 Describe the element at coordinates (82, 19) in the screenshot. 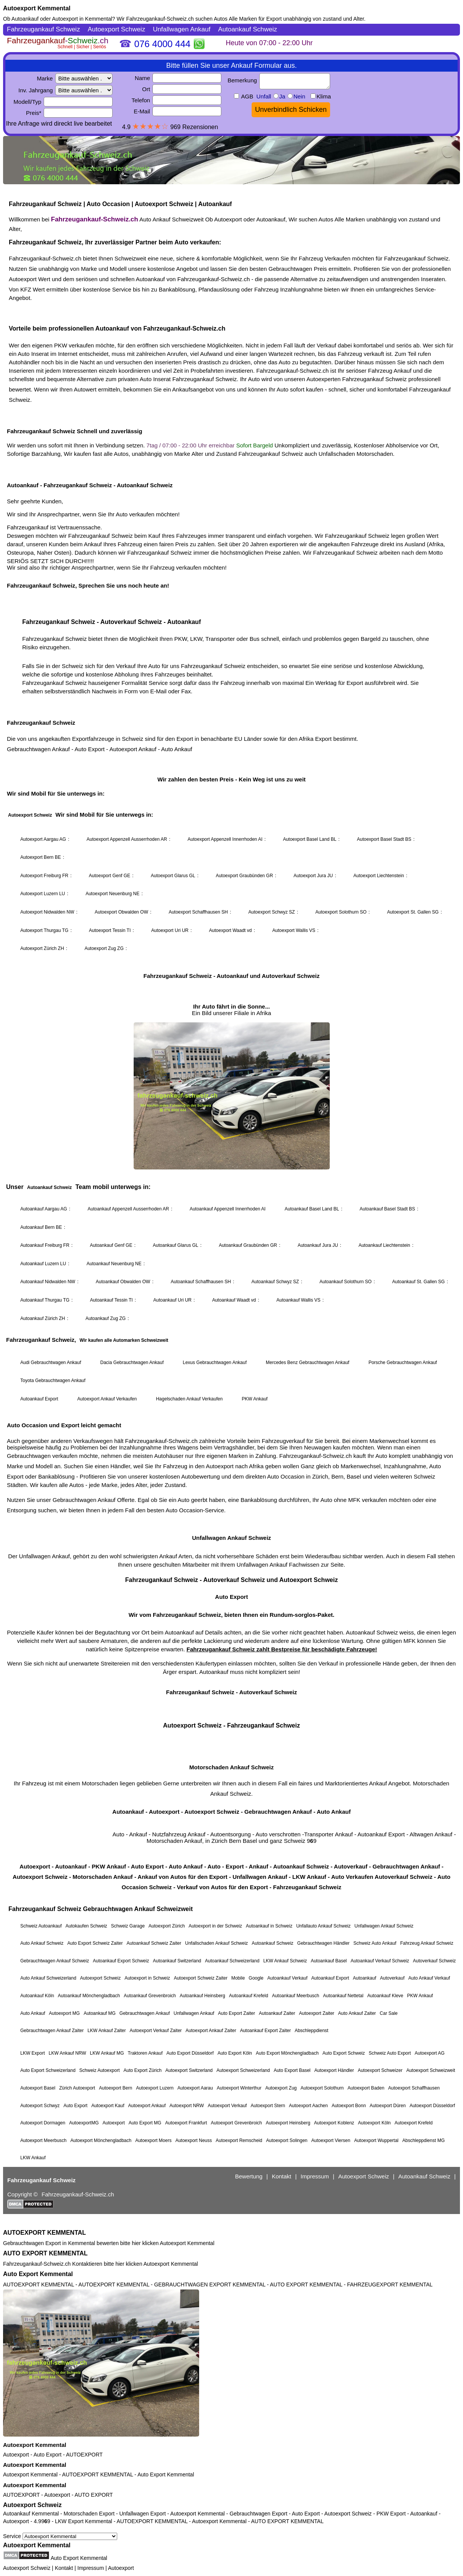

I see `Autoexport in Kemmental` at that location.